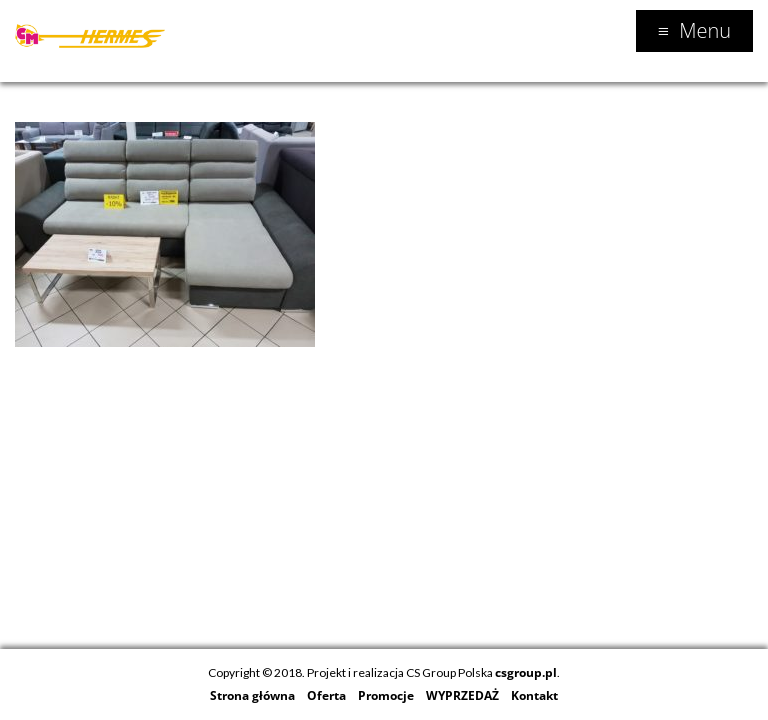  Describe the element at coordinates (462, 695) in the screenshot. I see `WYPRZEDAŻ` at that location.